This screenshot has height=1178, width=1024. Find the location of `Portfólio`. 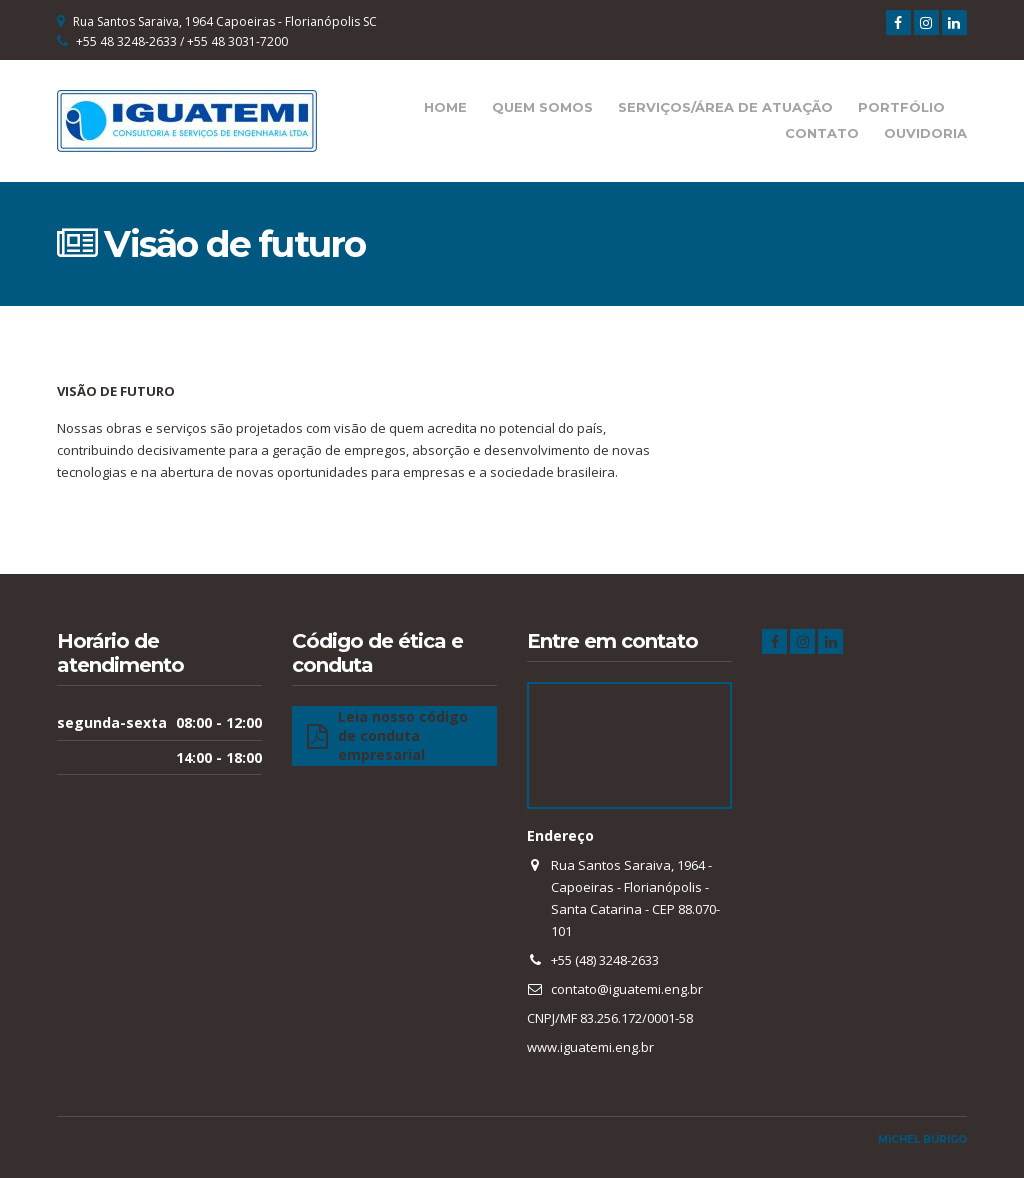

Portfólio is located at coordinates (901, 107).